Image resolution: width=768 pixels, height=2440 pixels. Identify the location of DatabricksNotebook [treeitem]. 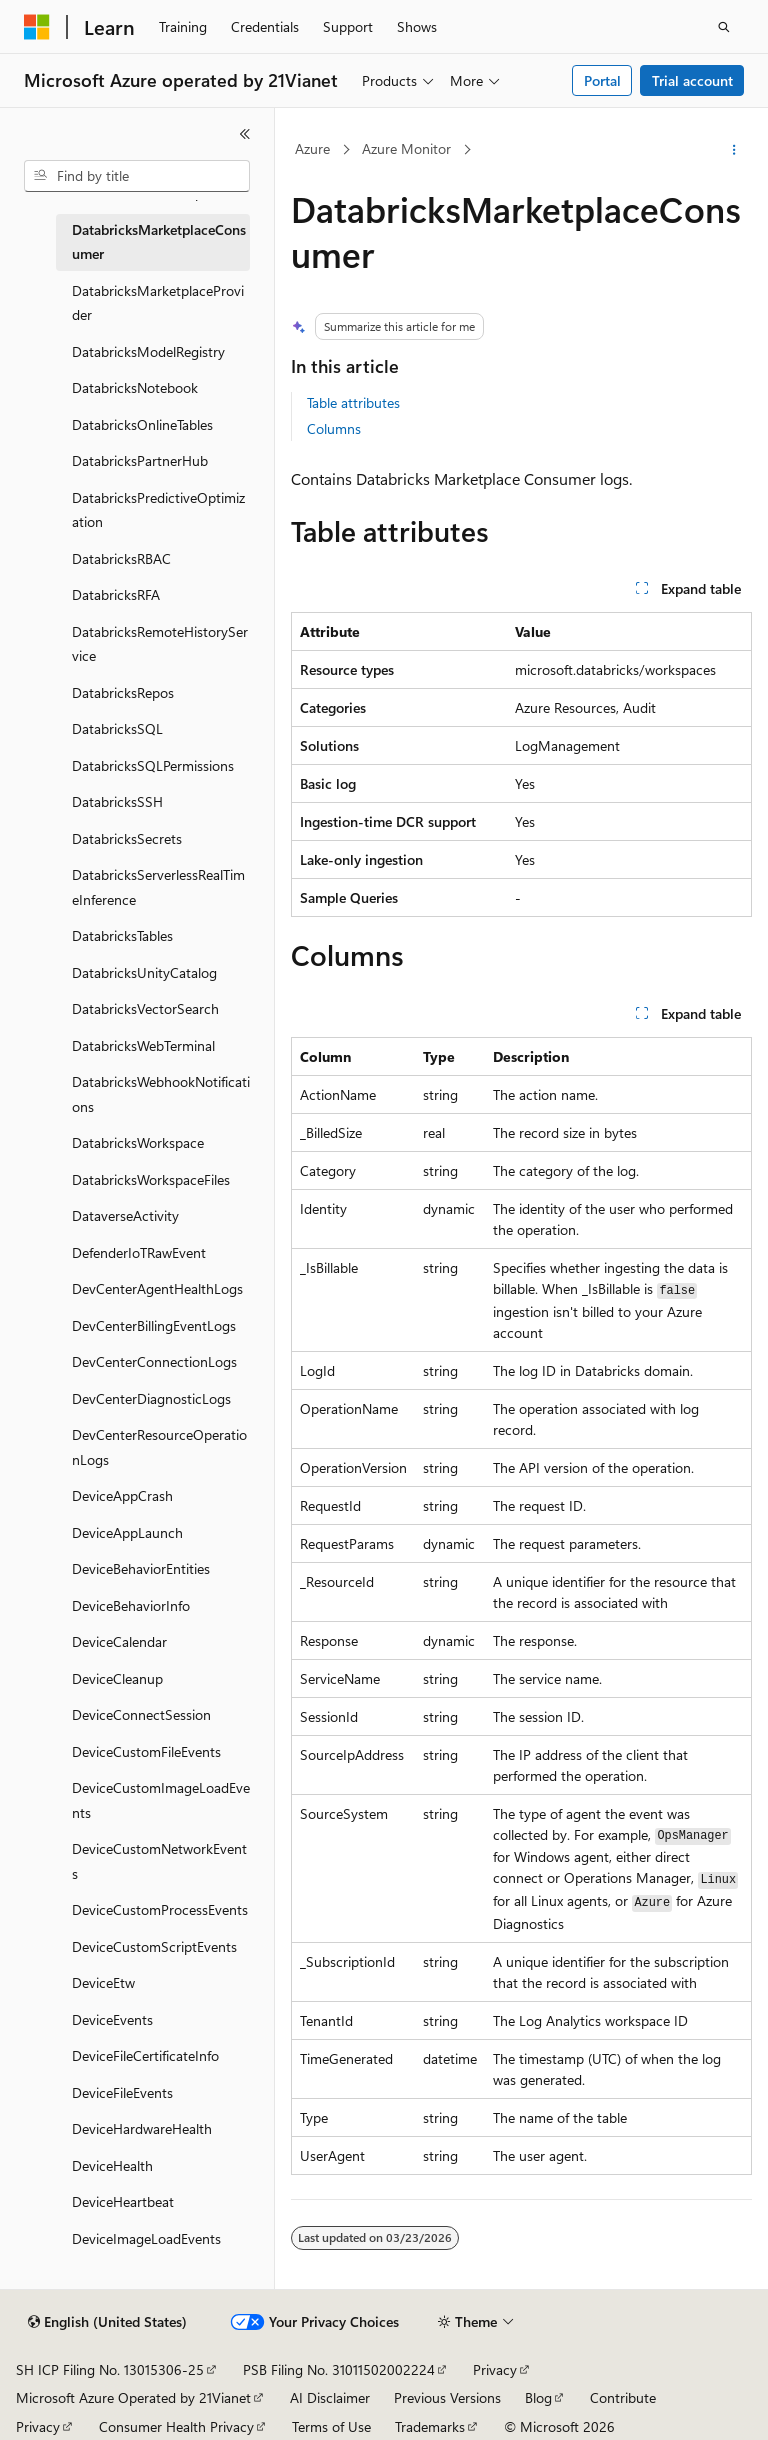
(135, 387).